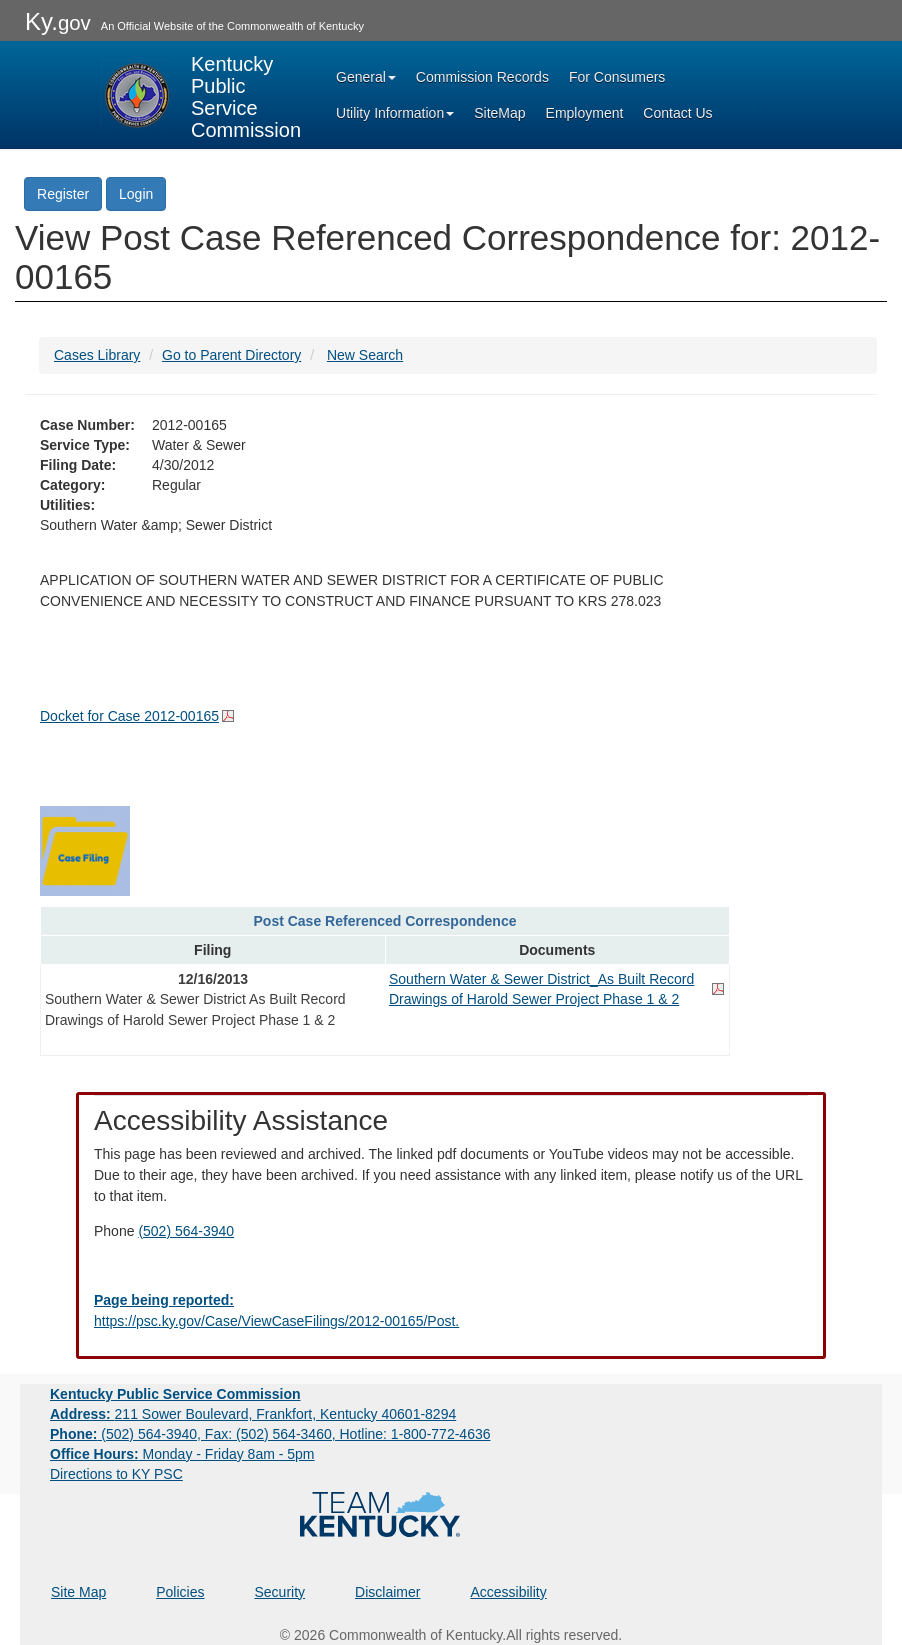 The width and height of the screenshot is (902, 1645). What do you see at coordinates (78, 1592) in the screenshot?
I see `Site Map` at bounding box center [78, 1592].